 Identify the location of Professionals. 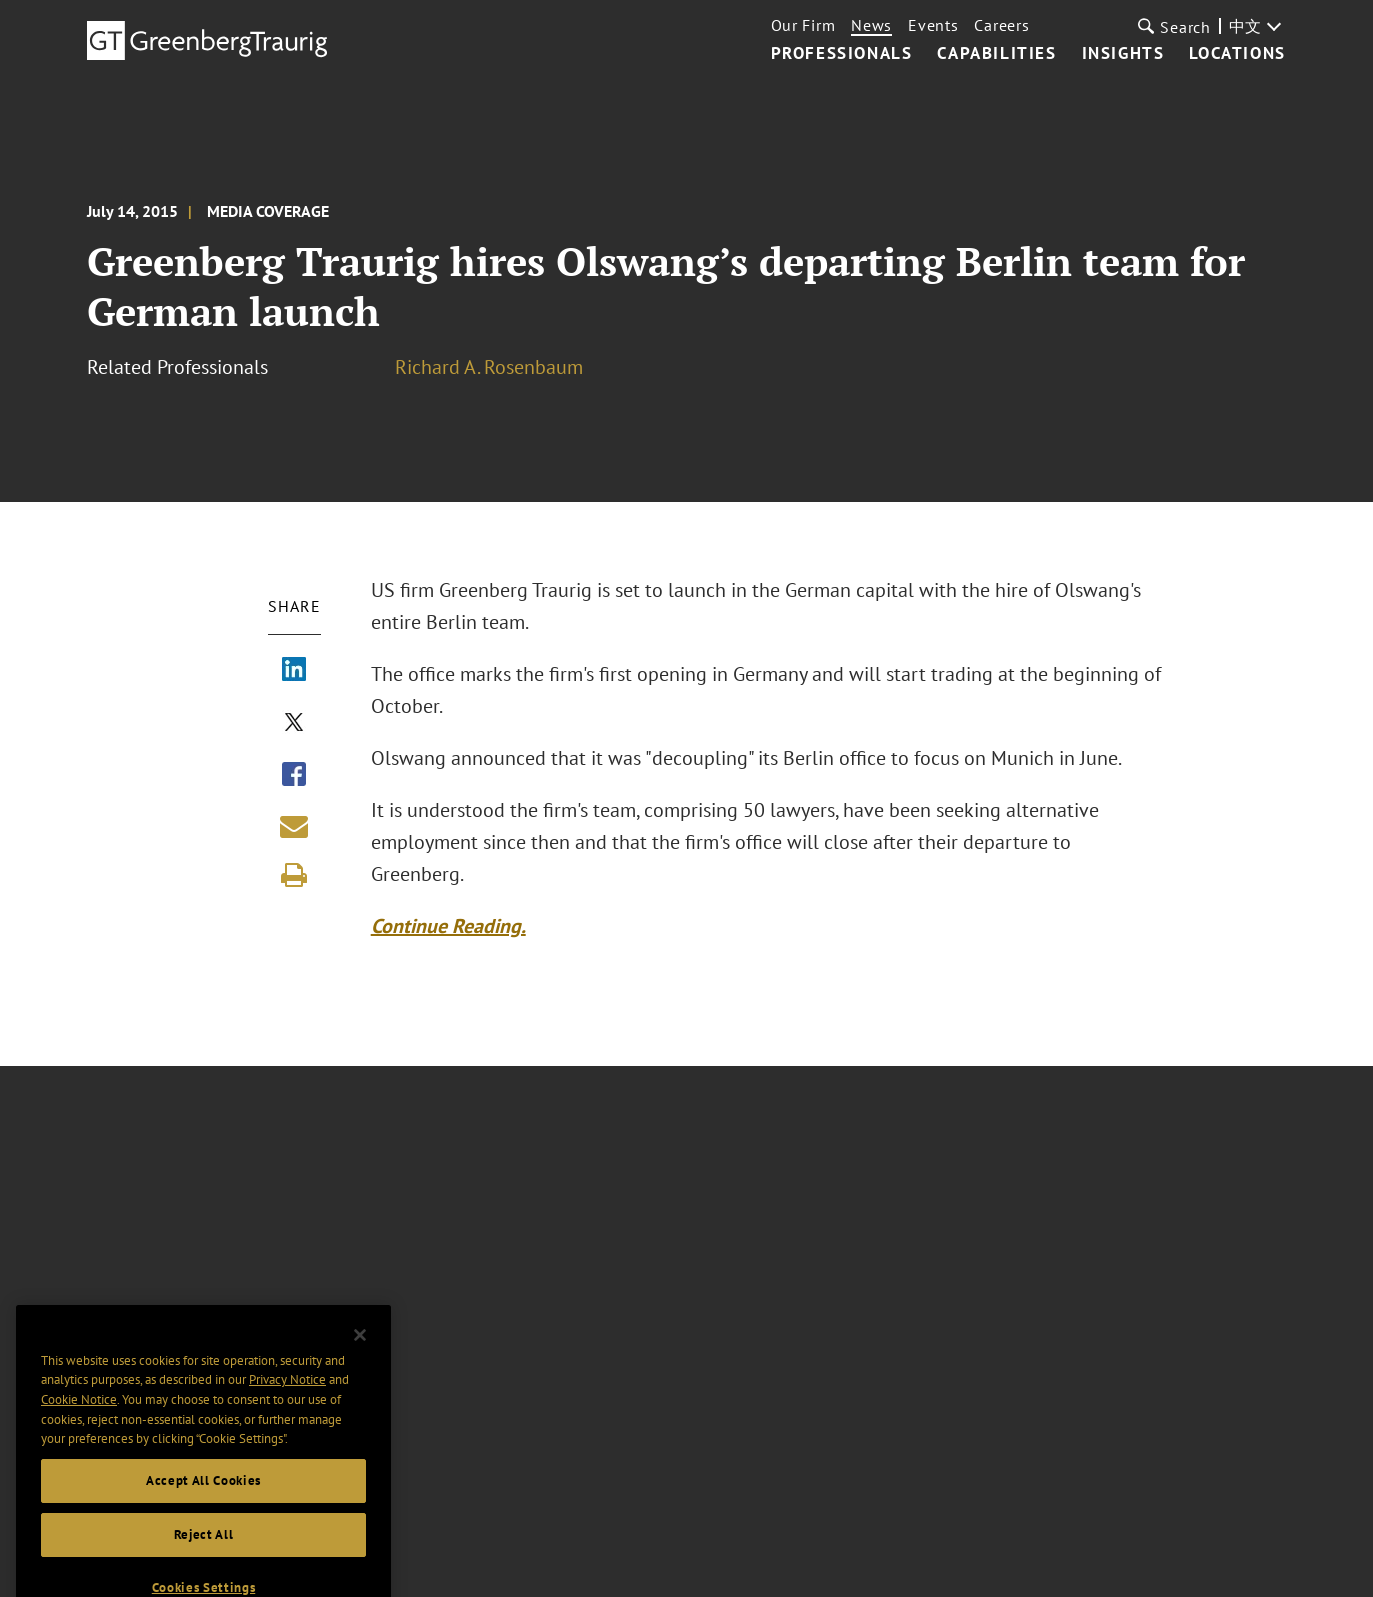
(842, 54).